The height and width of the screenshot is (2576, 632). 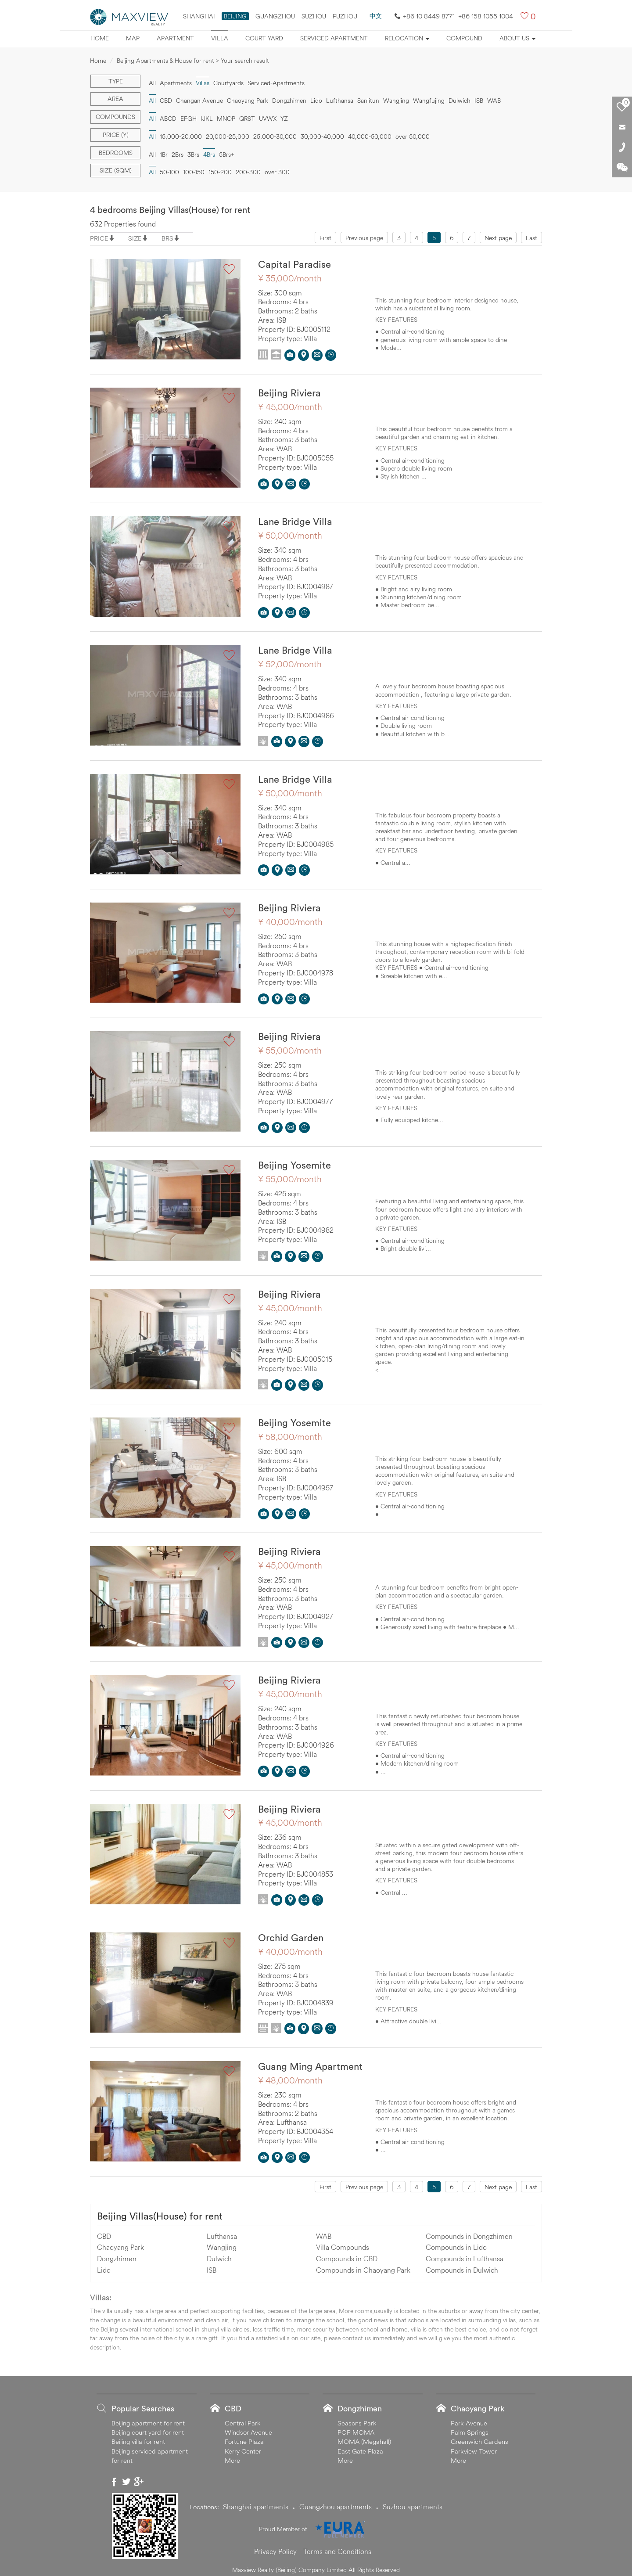 I want to click on 20,000-25,000, so click(x=227, y=136).